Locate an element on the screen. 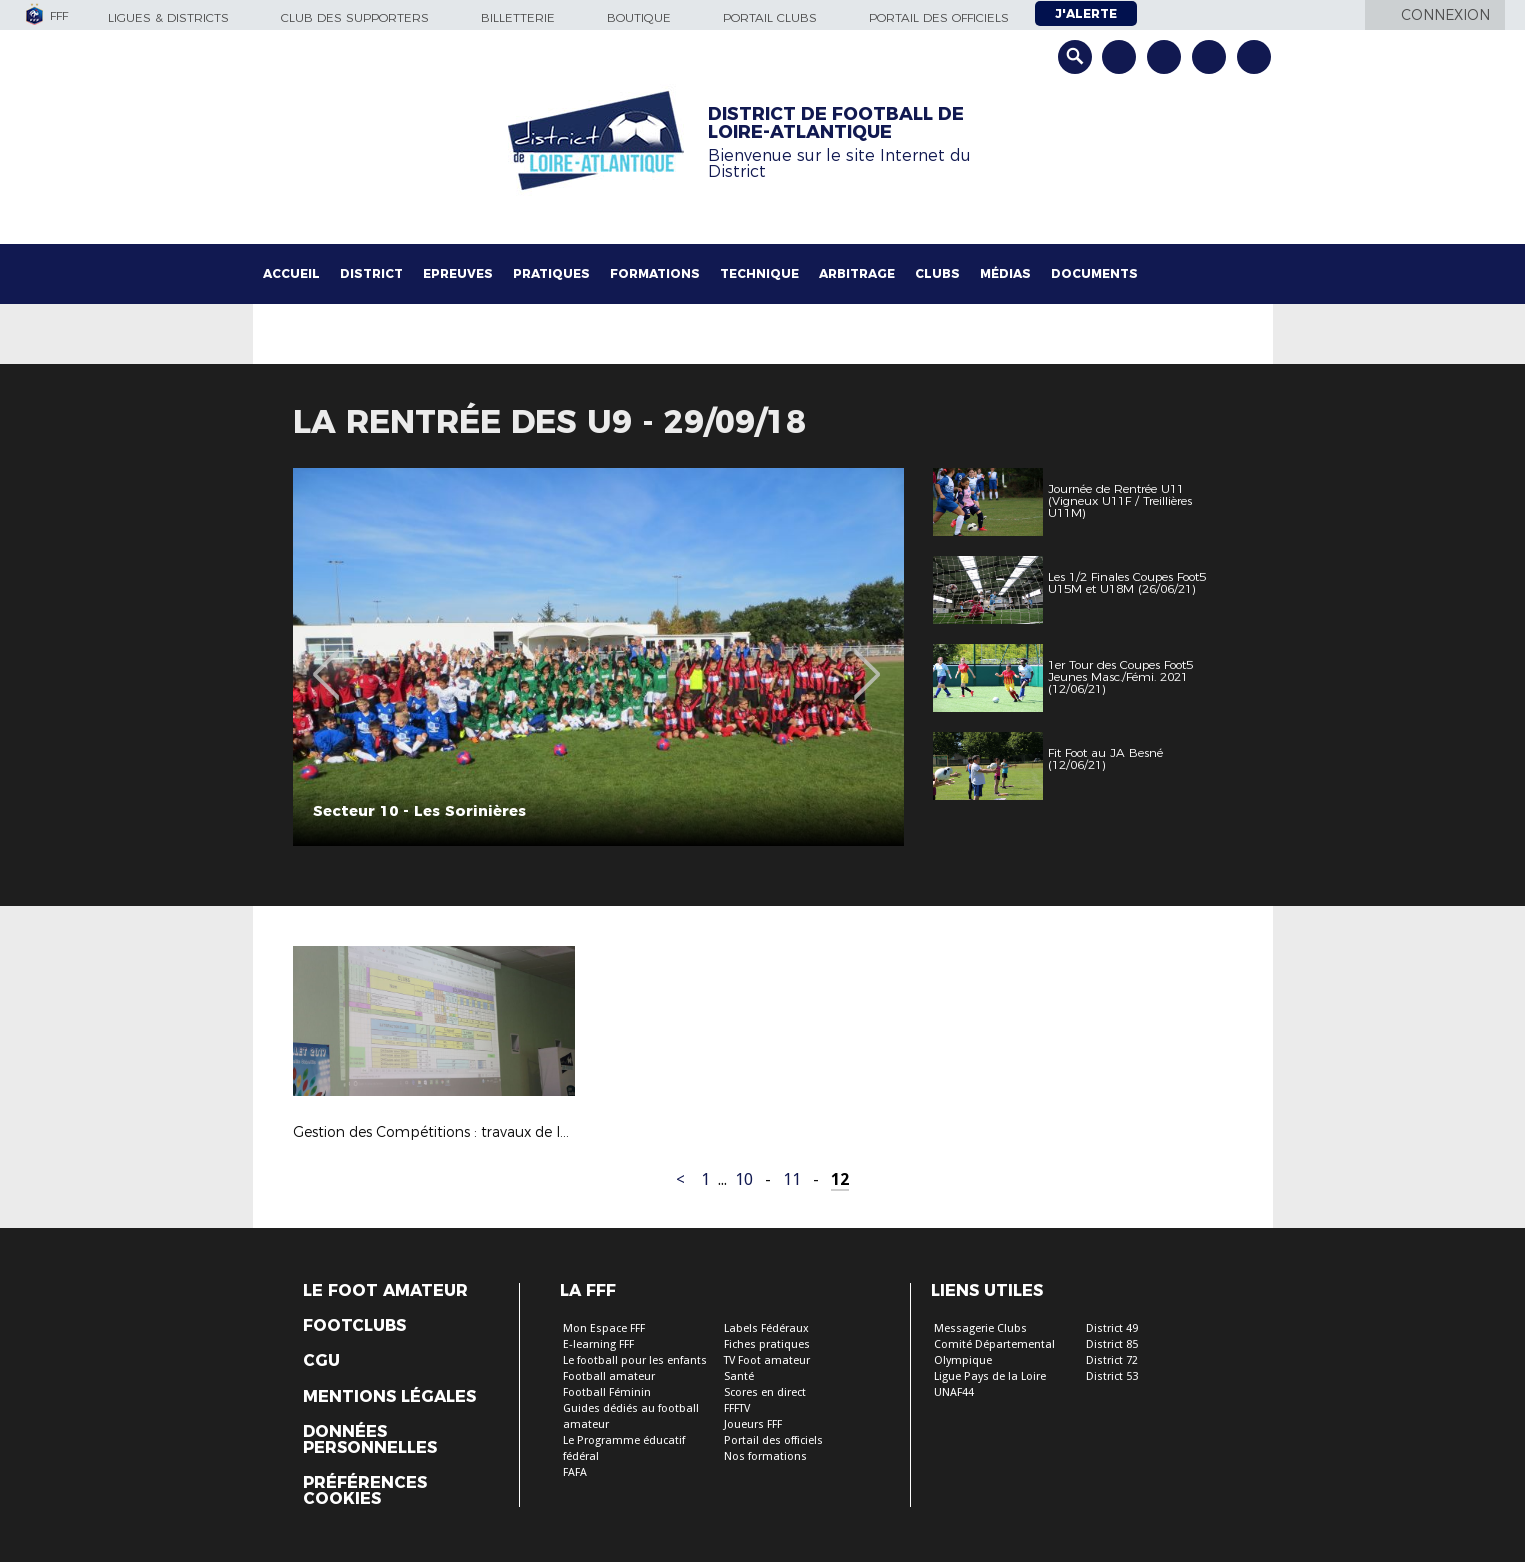  Portail des officiels is located at coordinates (939, 17).